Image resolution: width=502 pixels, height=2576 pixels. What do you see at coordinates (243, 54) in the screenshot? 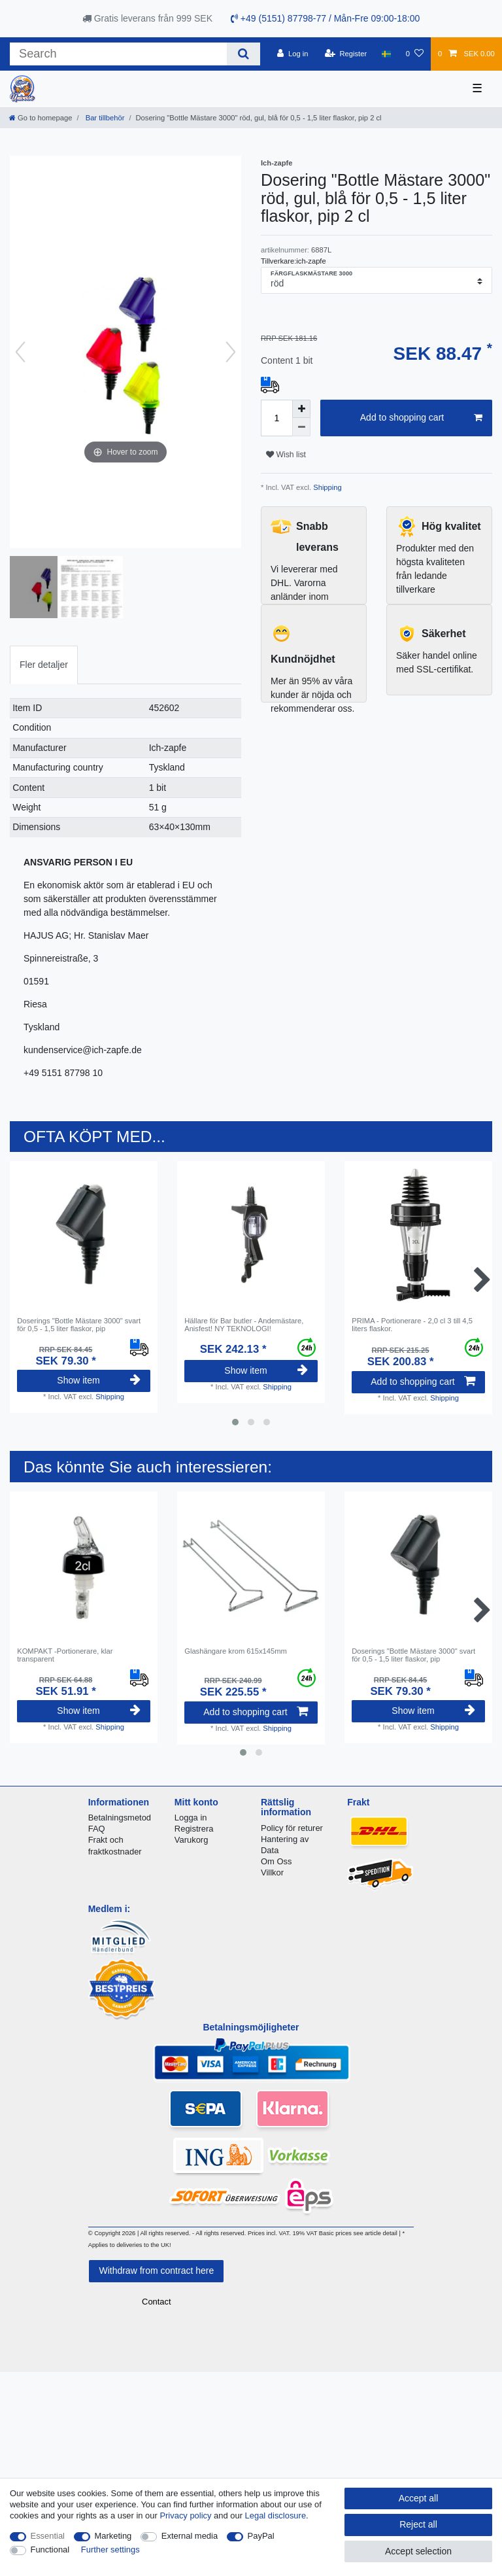
I see `[Search]` at bounding box center [243, 54].